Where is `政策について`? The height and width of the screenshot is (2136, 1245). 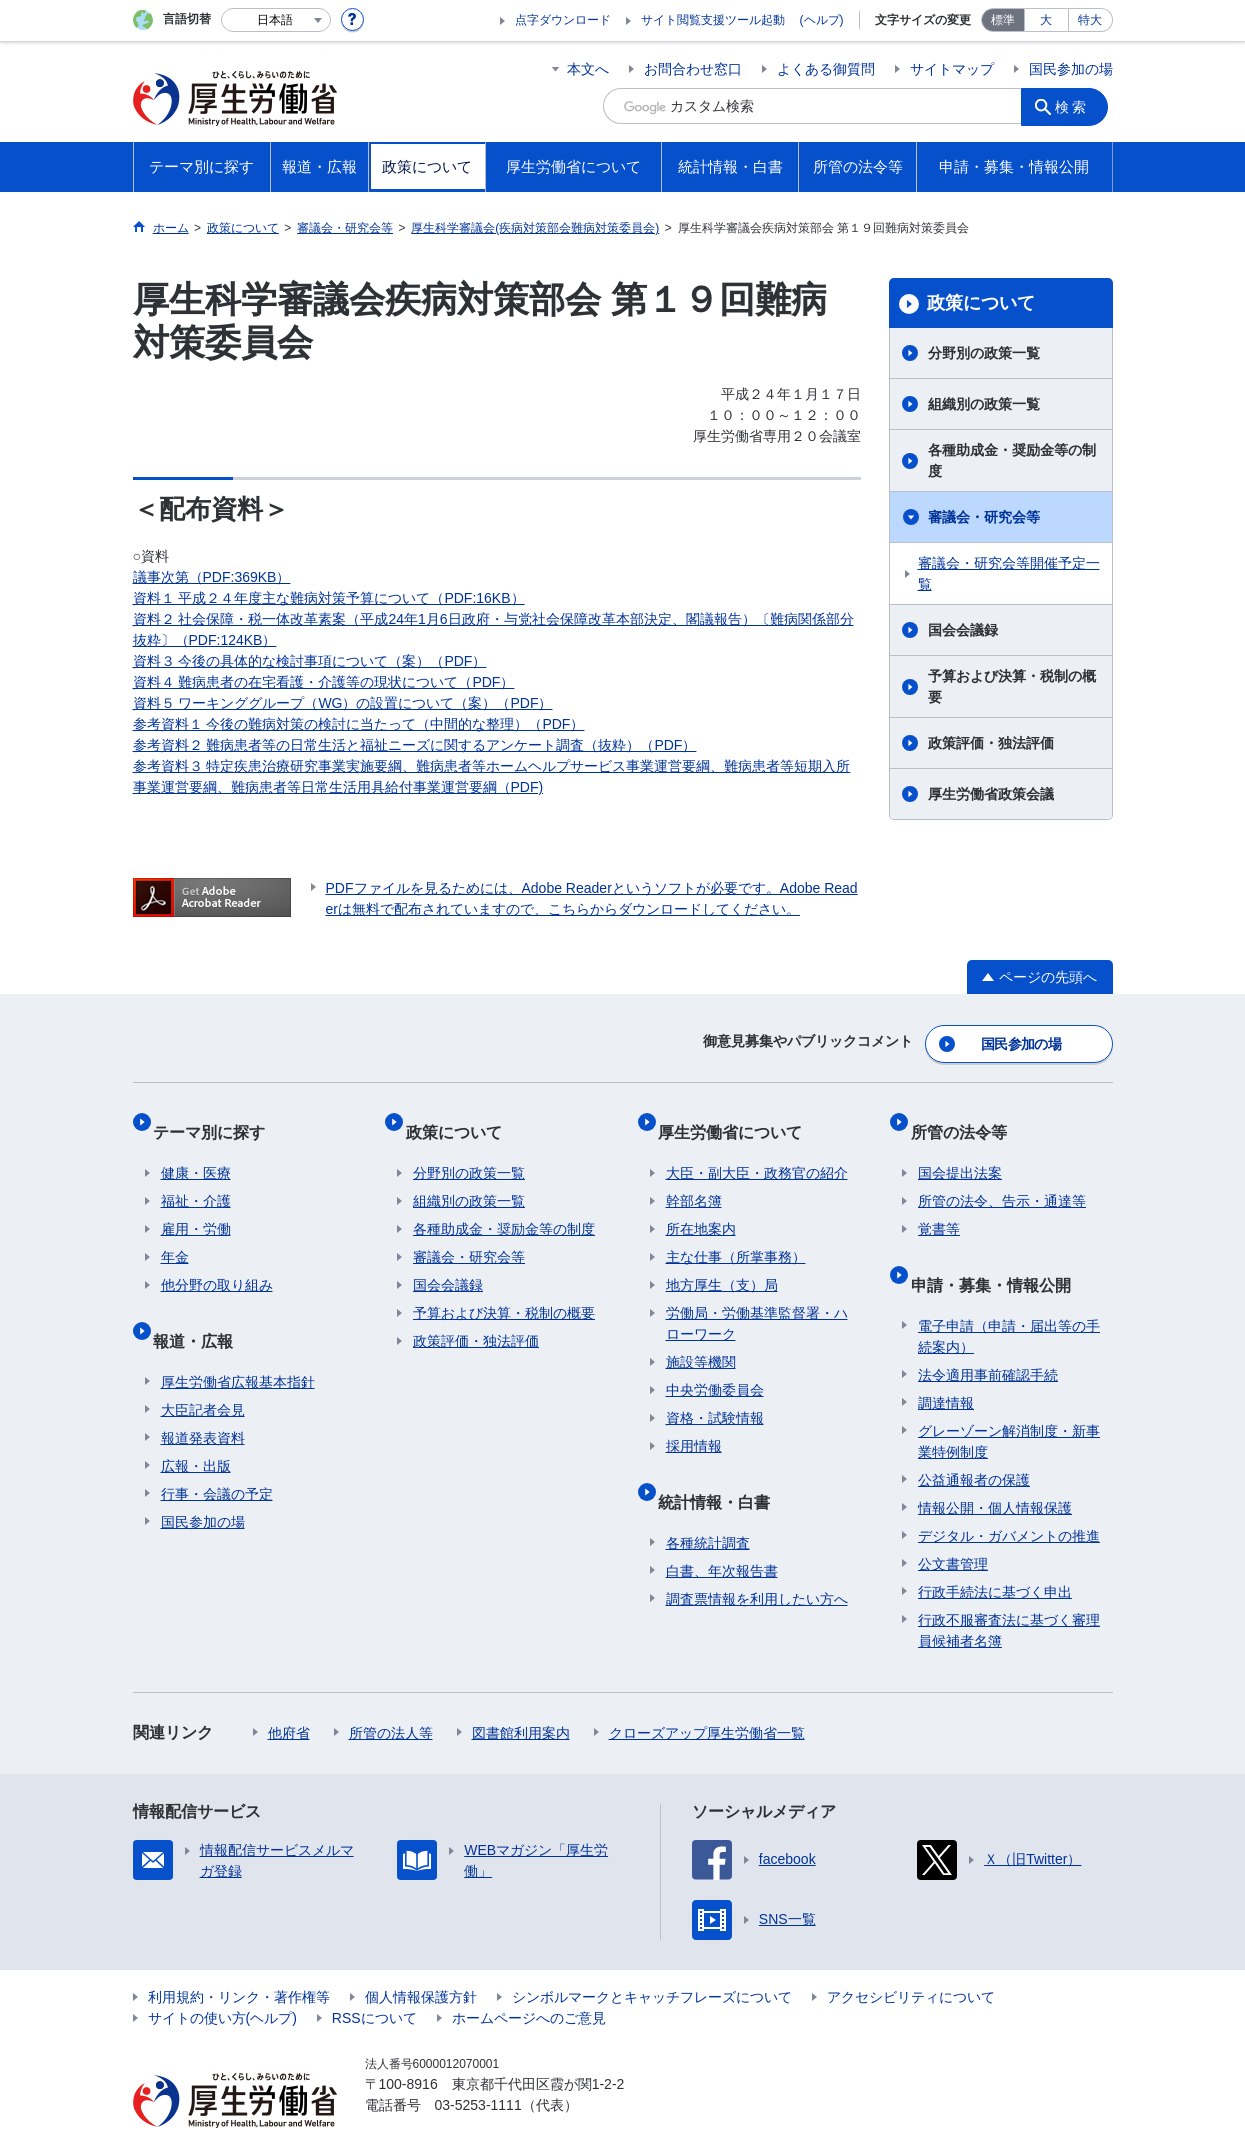 政策について is located at coordinates (981, 303).